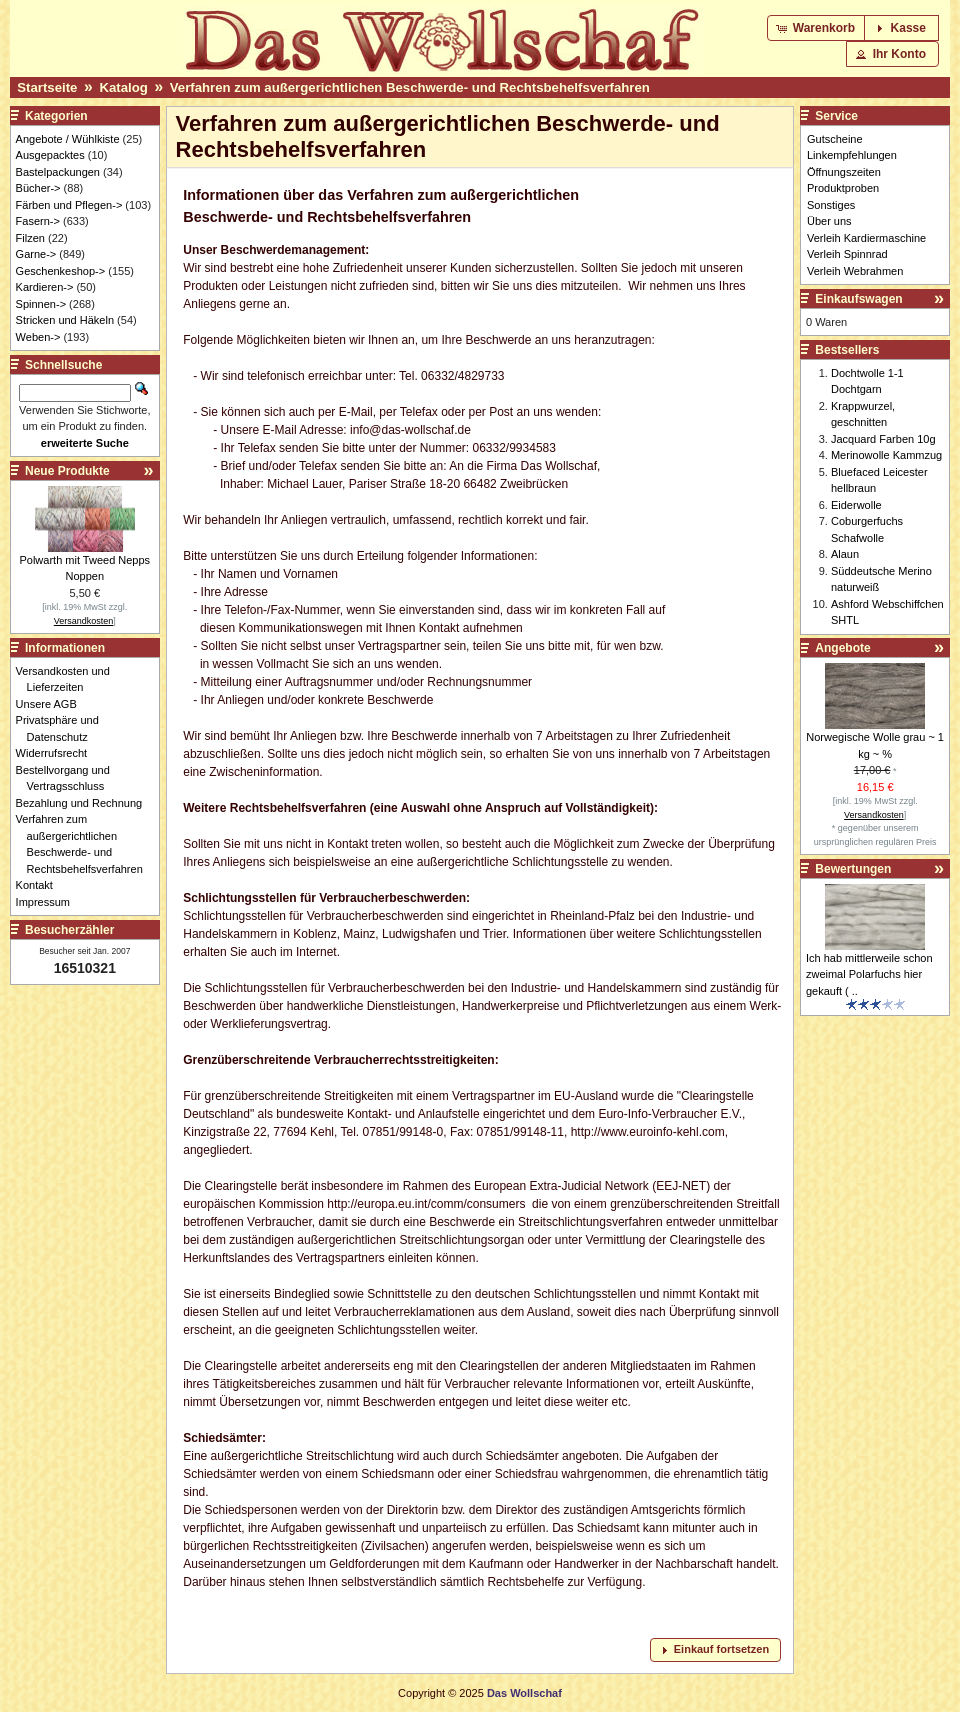 The image size is (960, 1712). What do you see at coordinates (85, 803) in the screenshot?
I see `Bezahlung und Rechnung` at bounding box center [85, 803].